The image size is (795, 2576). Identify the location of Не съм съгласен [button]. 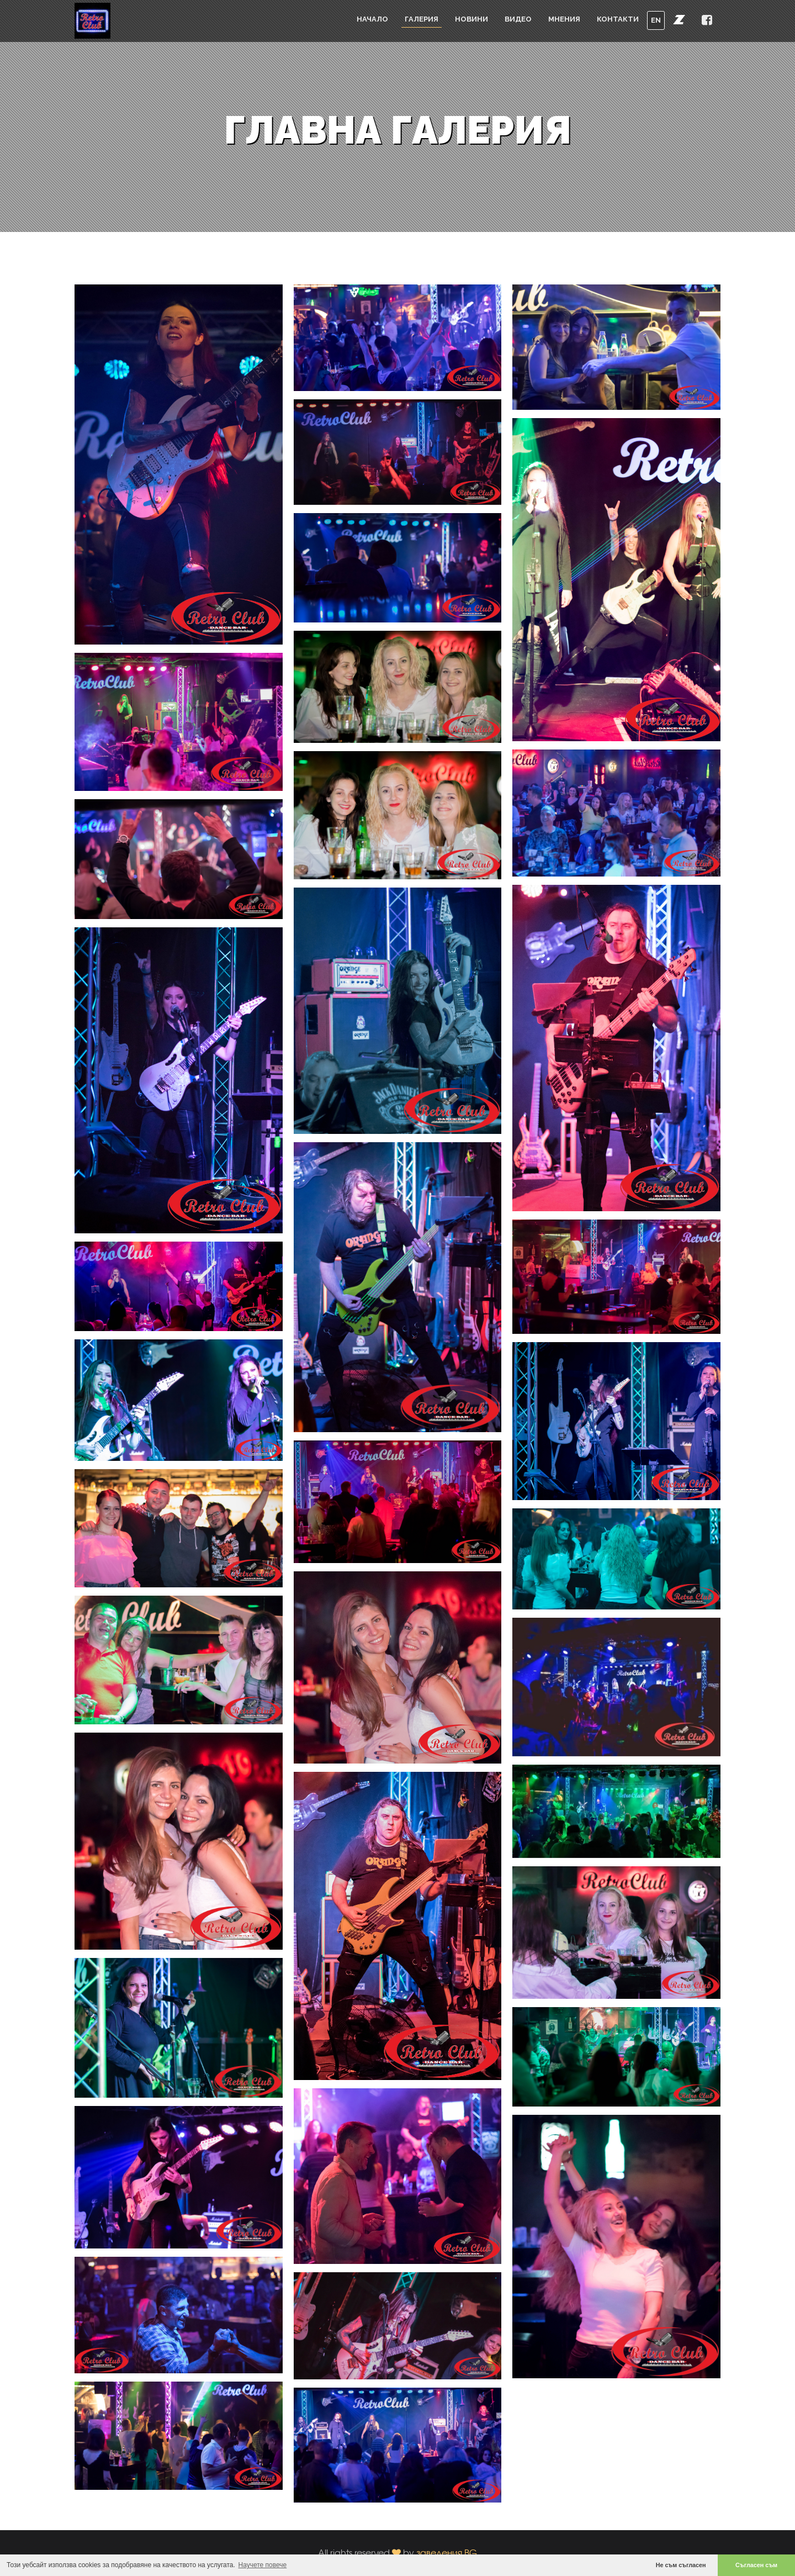
(681, 2565).